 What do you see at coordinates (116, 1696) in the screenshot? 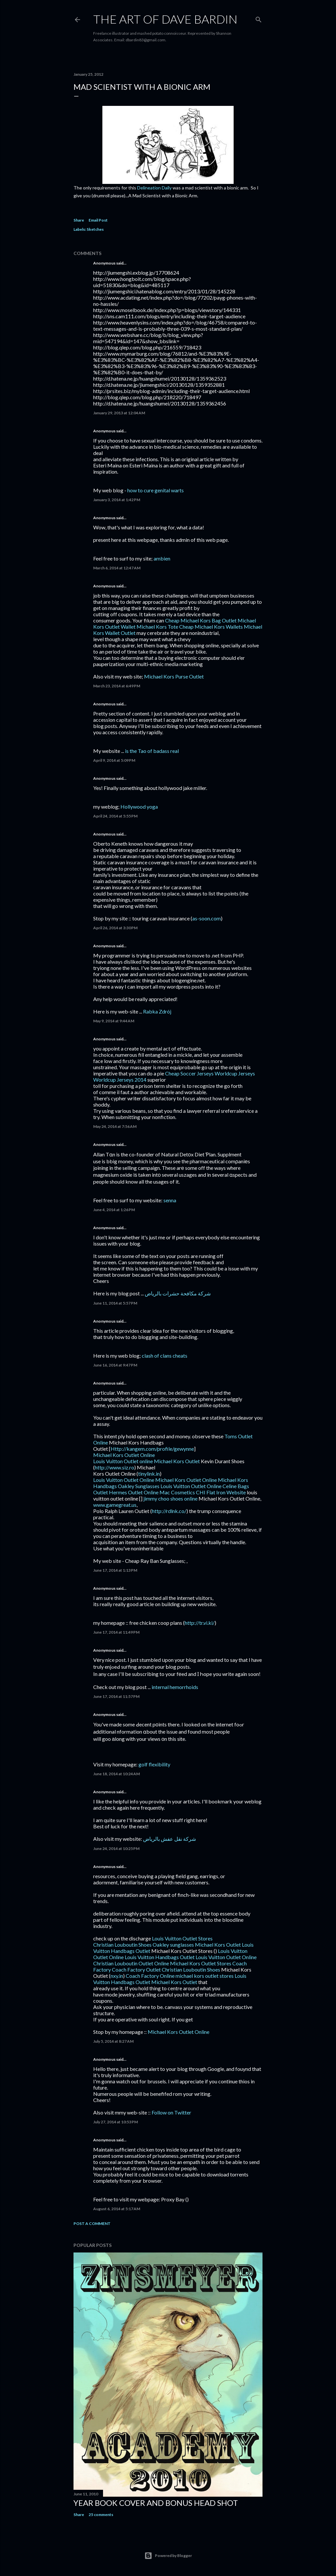
I see `June 17, 2014 at 11:57 PM` at bounding box center [116, 1696].